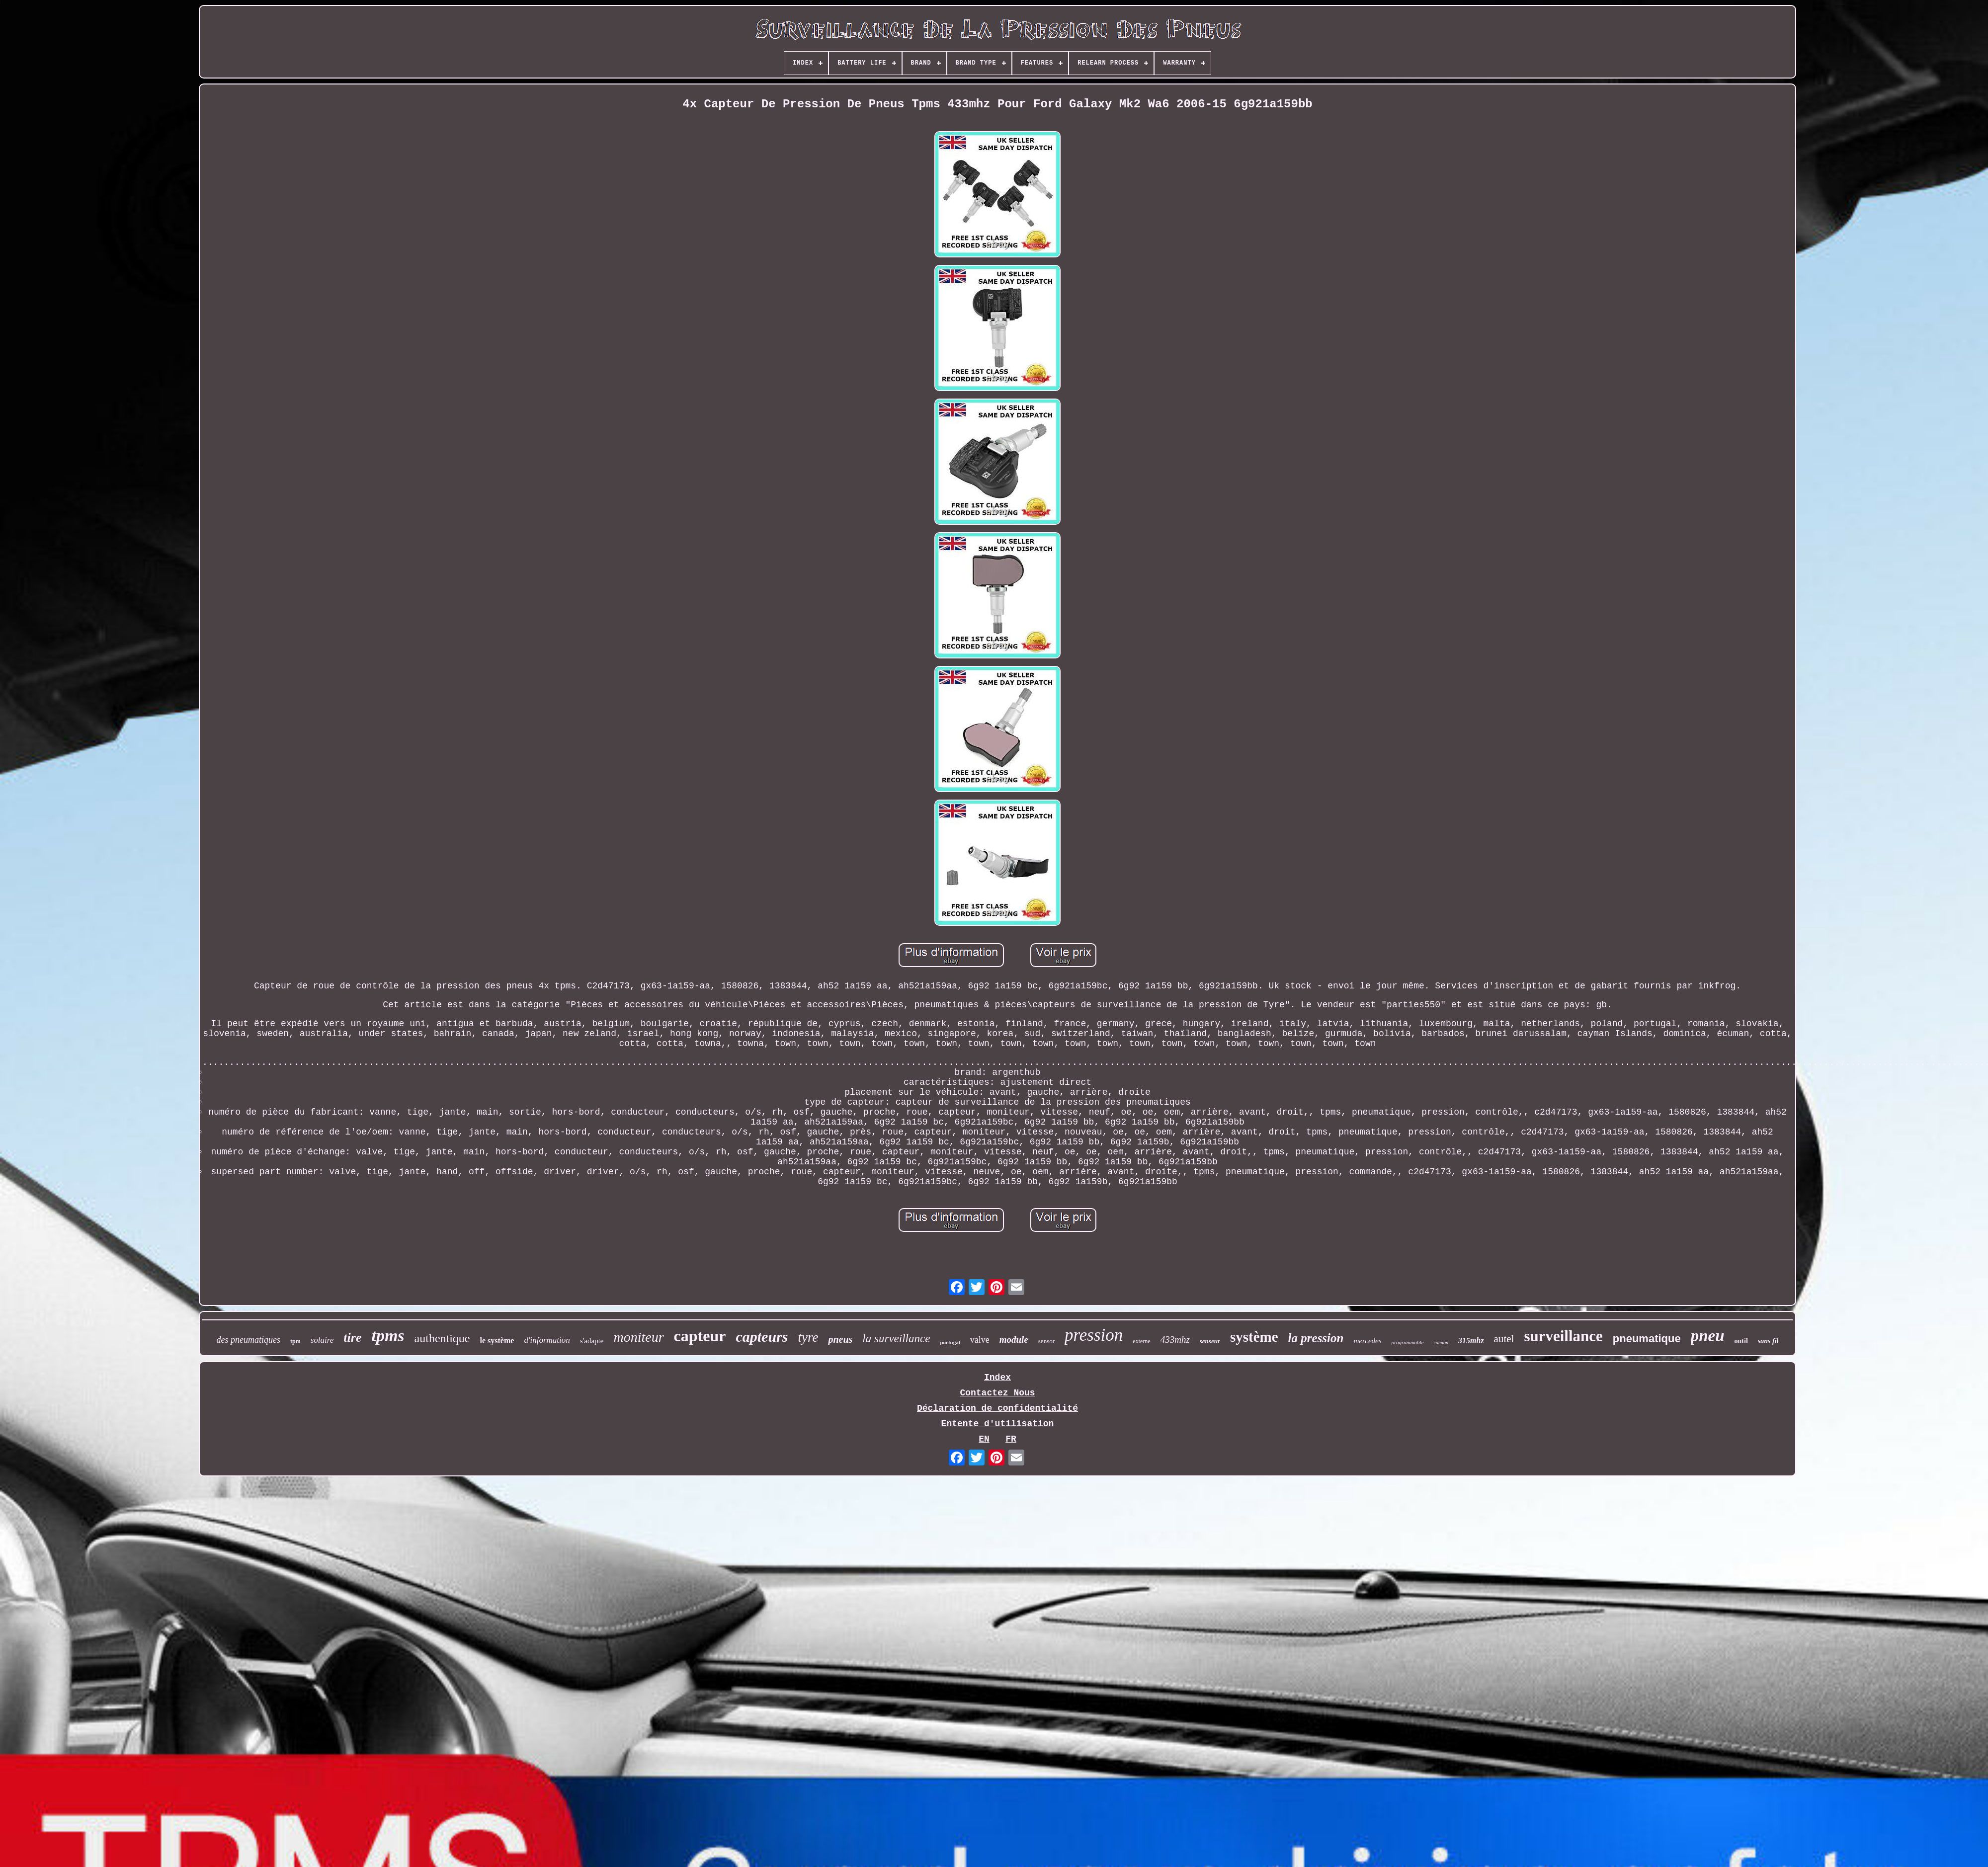  I want to click on solaire, so click(322, 1340).